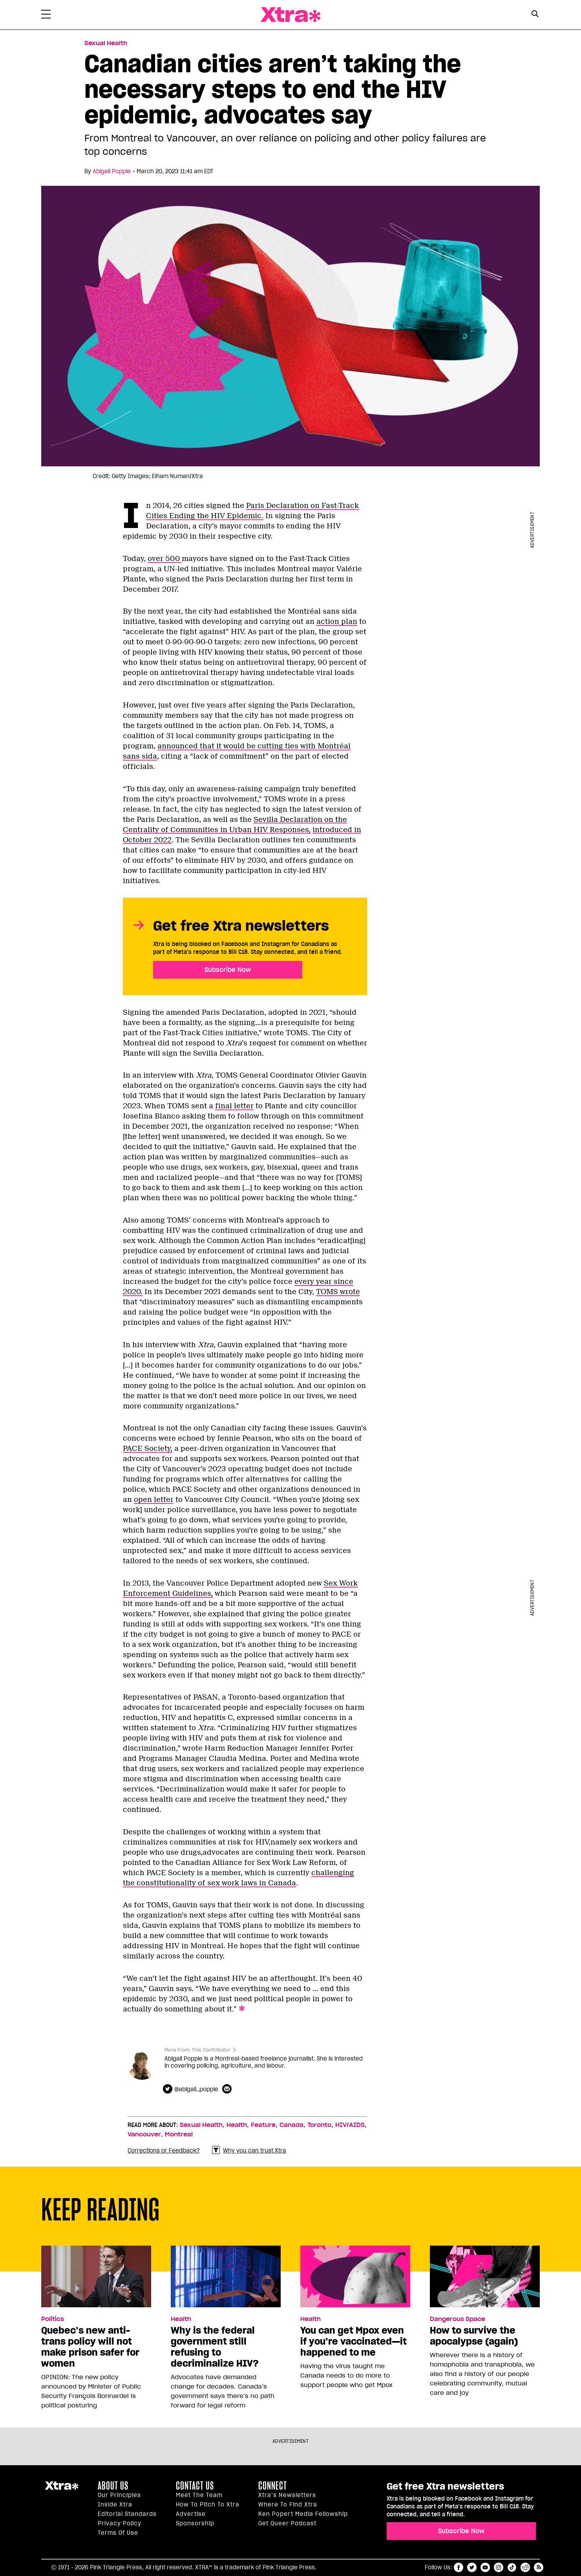 The width and height of the screenshot is (581, 2576). Describe the element at coordinates (195, 2523) in the screenshot. I see `Sponsorship` at that location.